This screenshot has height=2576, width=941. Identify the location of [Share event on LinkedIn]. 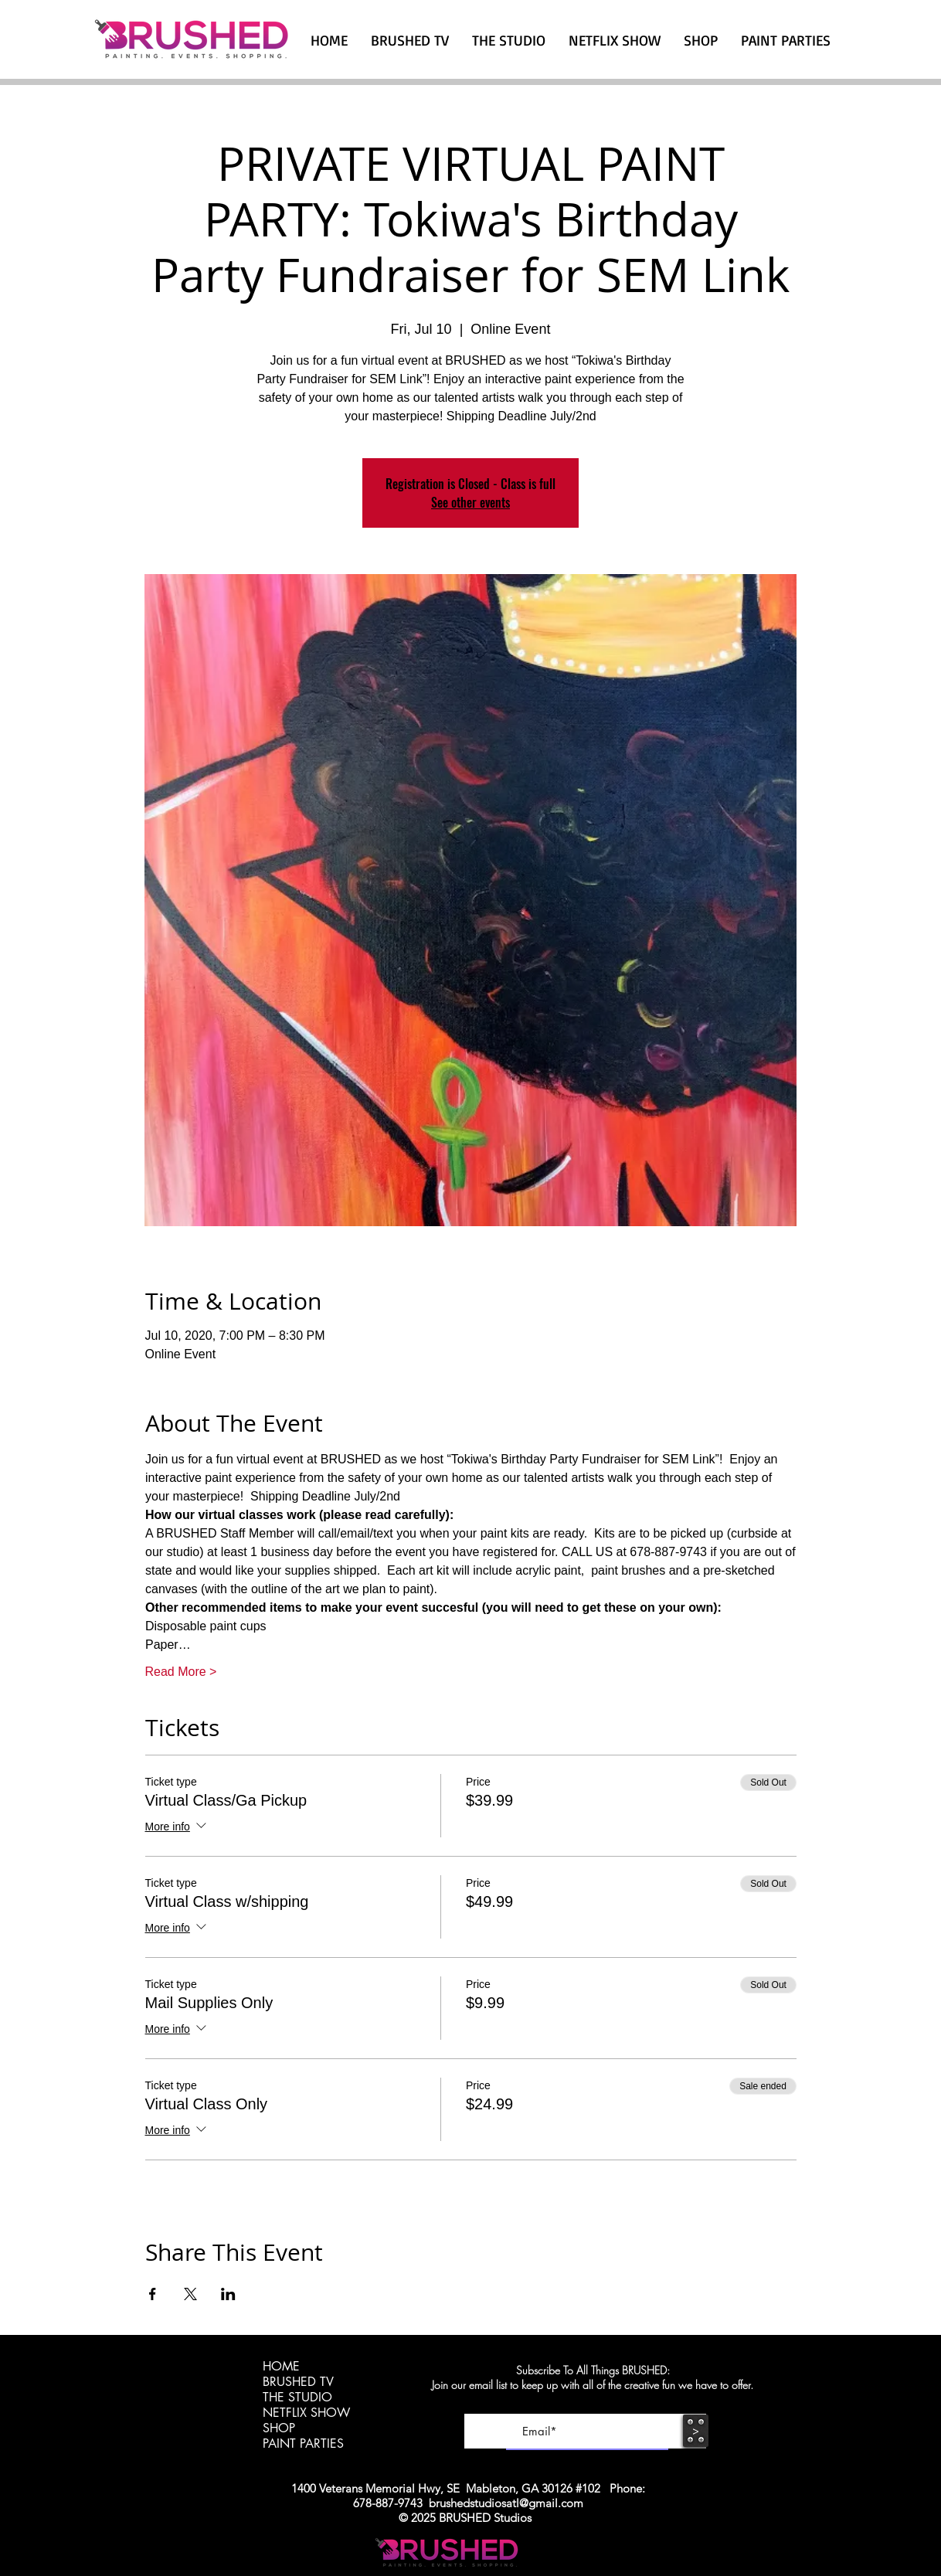
(228, 2294).